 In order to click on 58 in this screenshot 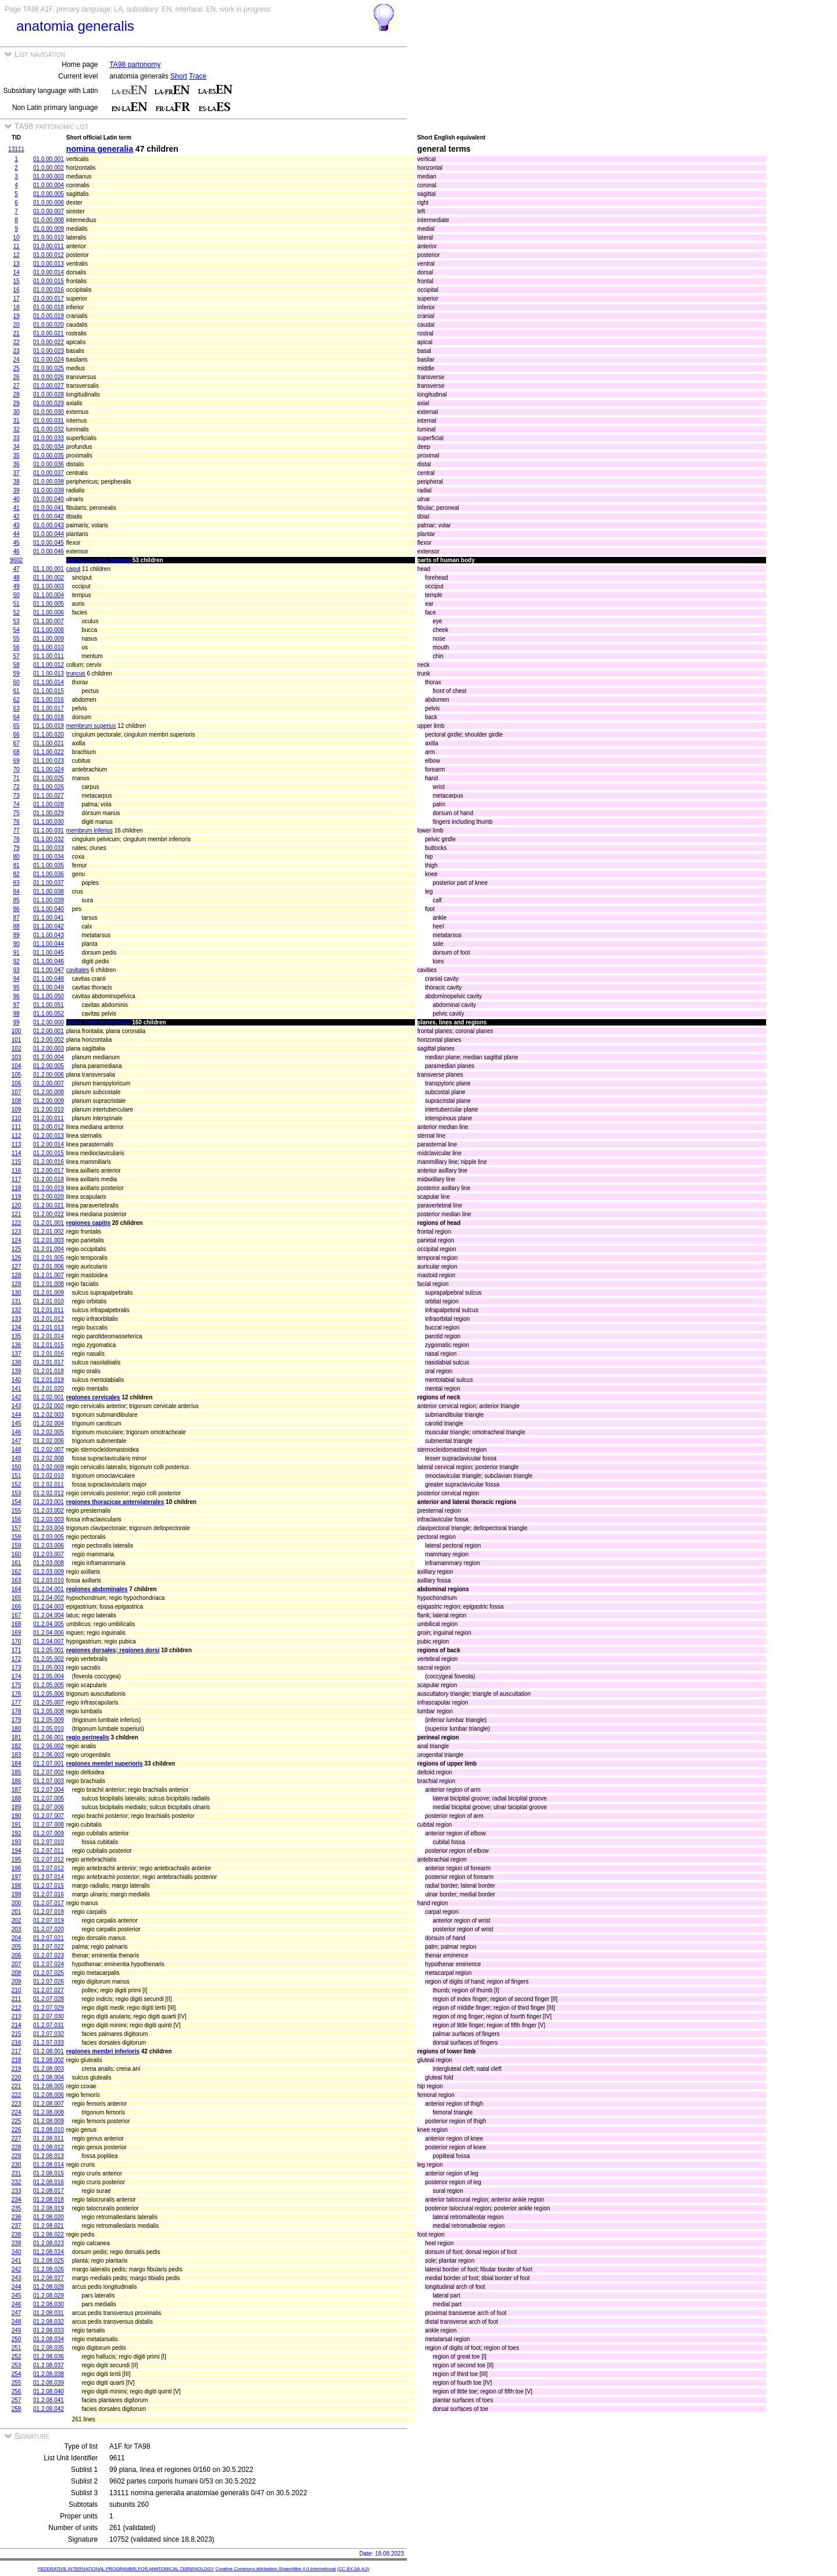, I will do `click(16, 665)`.